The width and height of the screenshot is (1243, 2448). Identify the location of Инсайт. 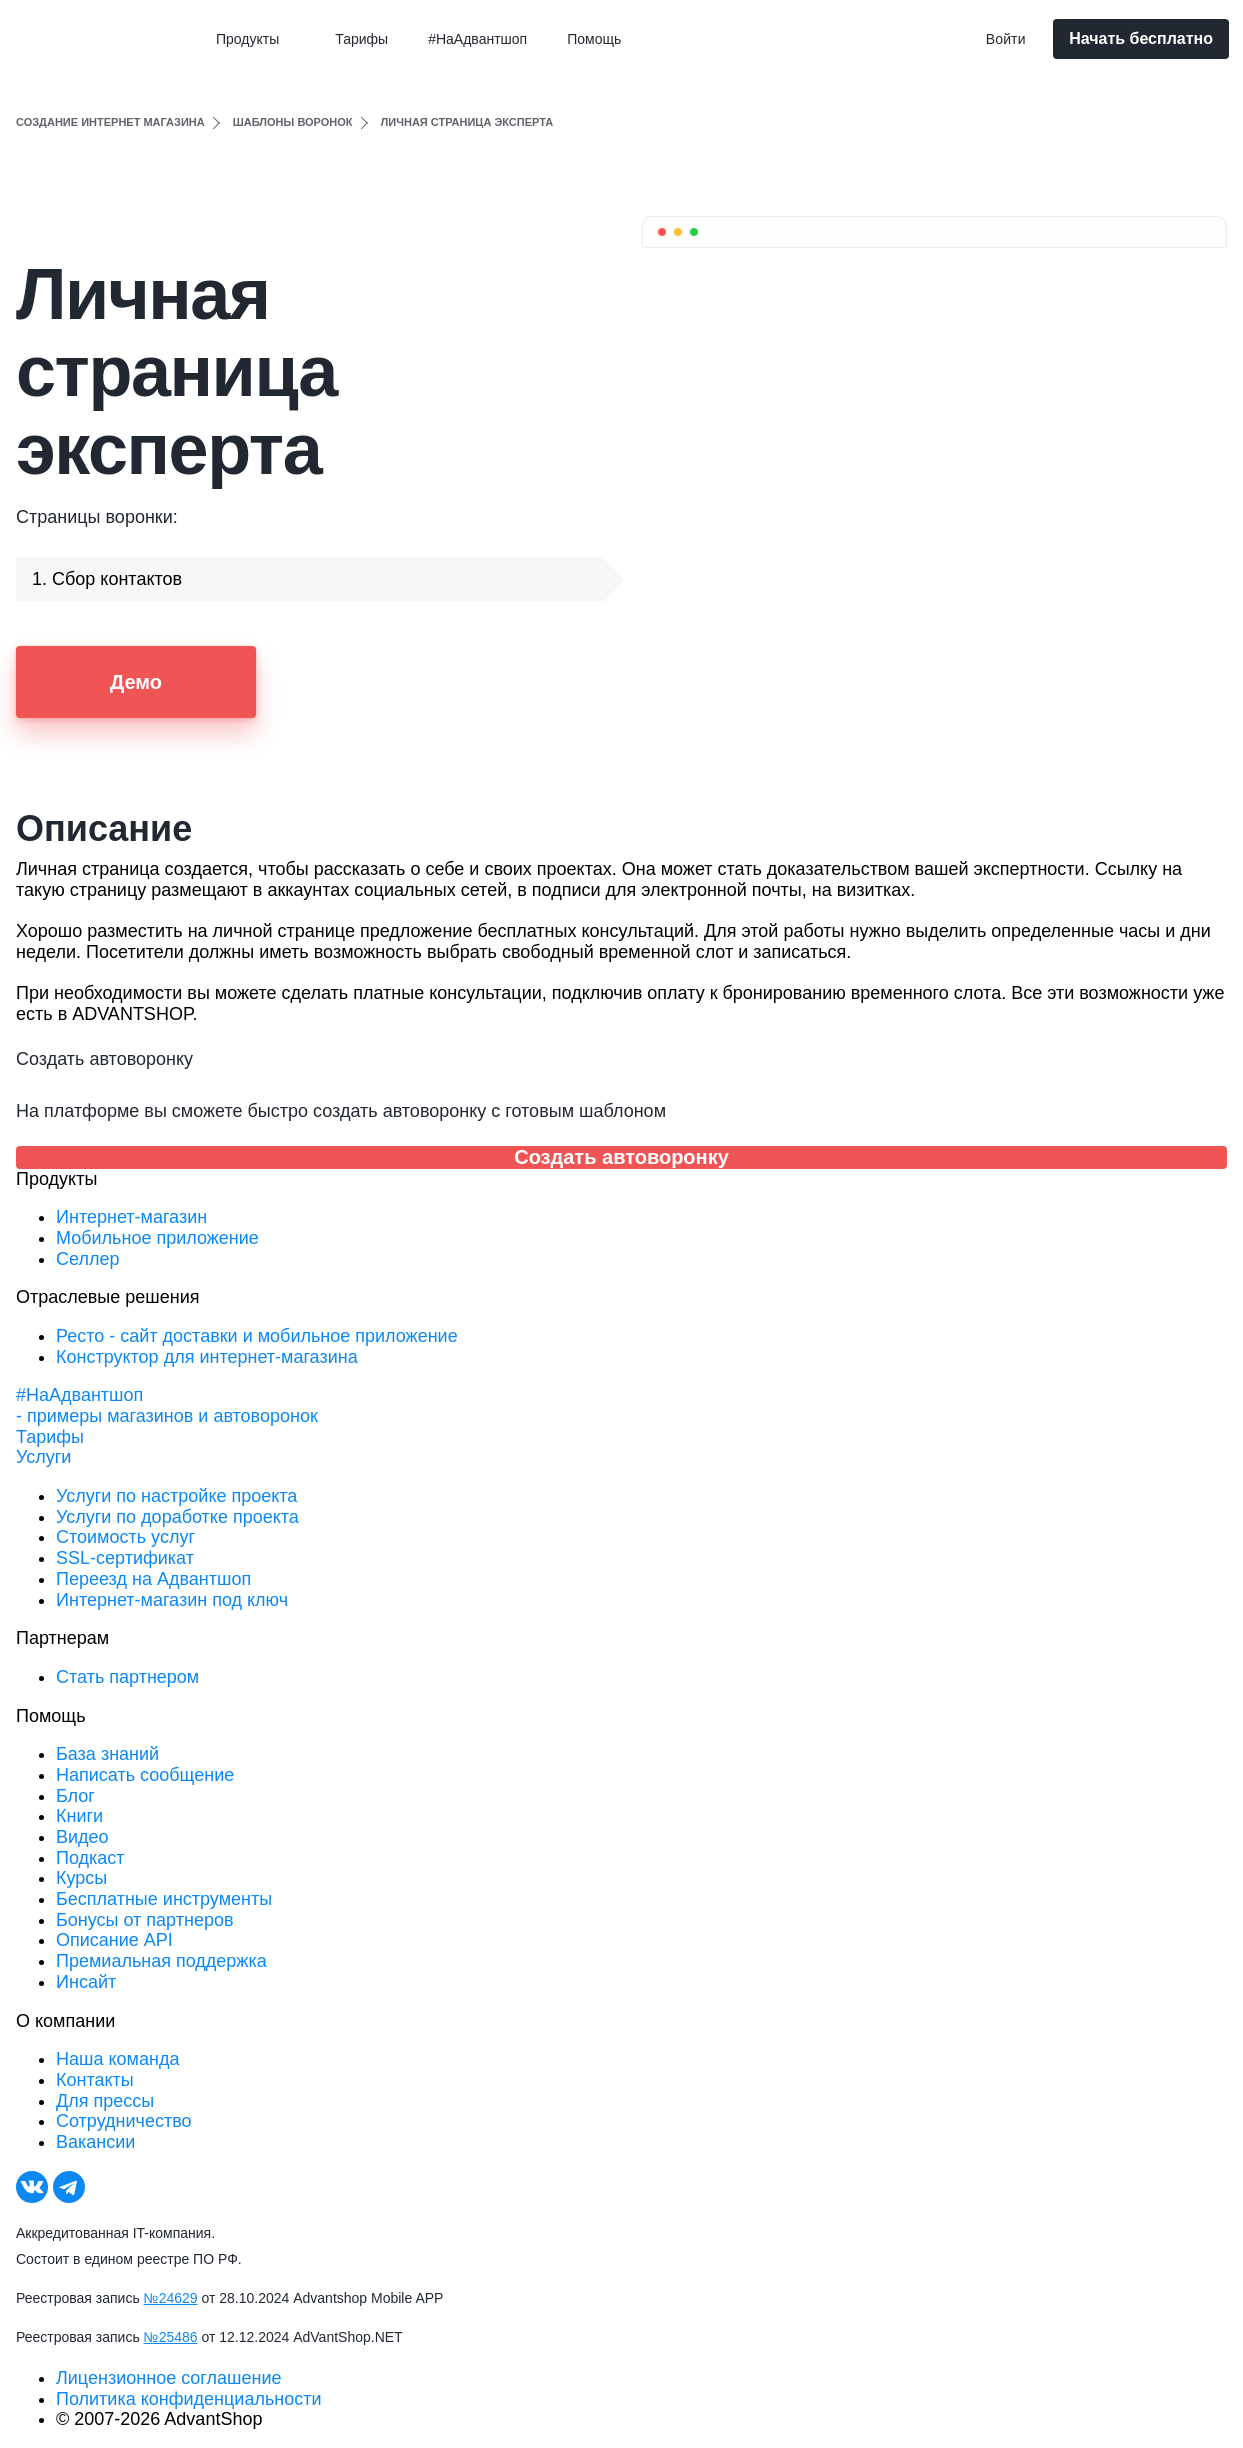
(86, 1982).